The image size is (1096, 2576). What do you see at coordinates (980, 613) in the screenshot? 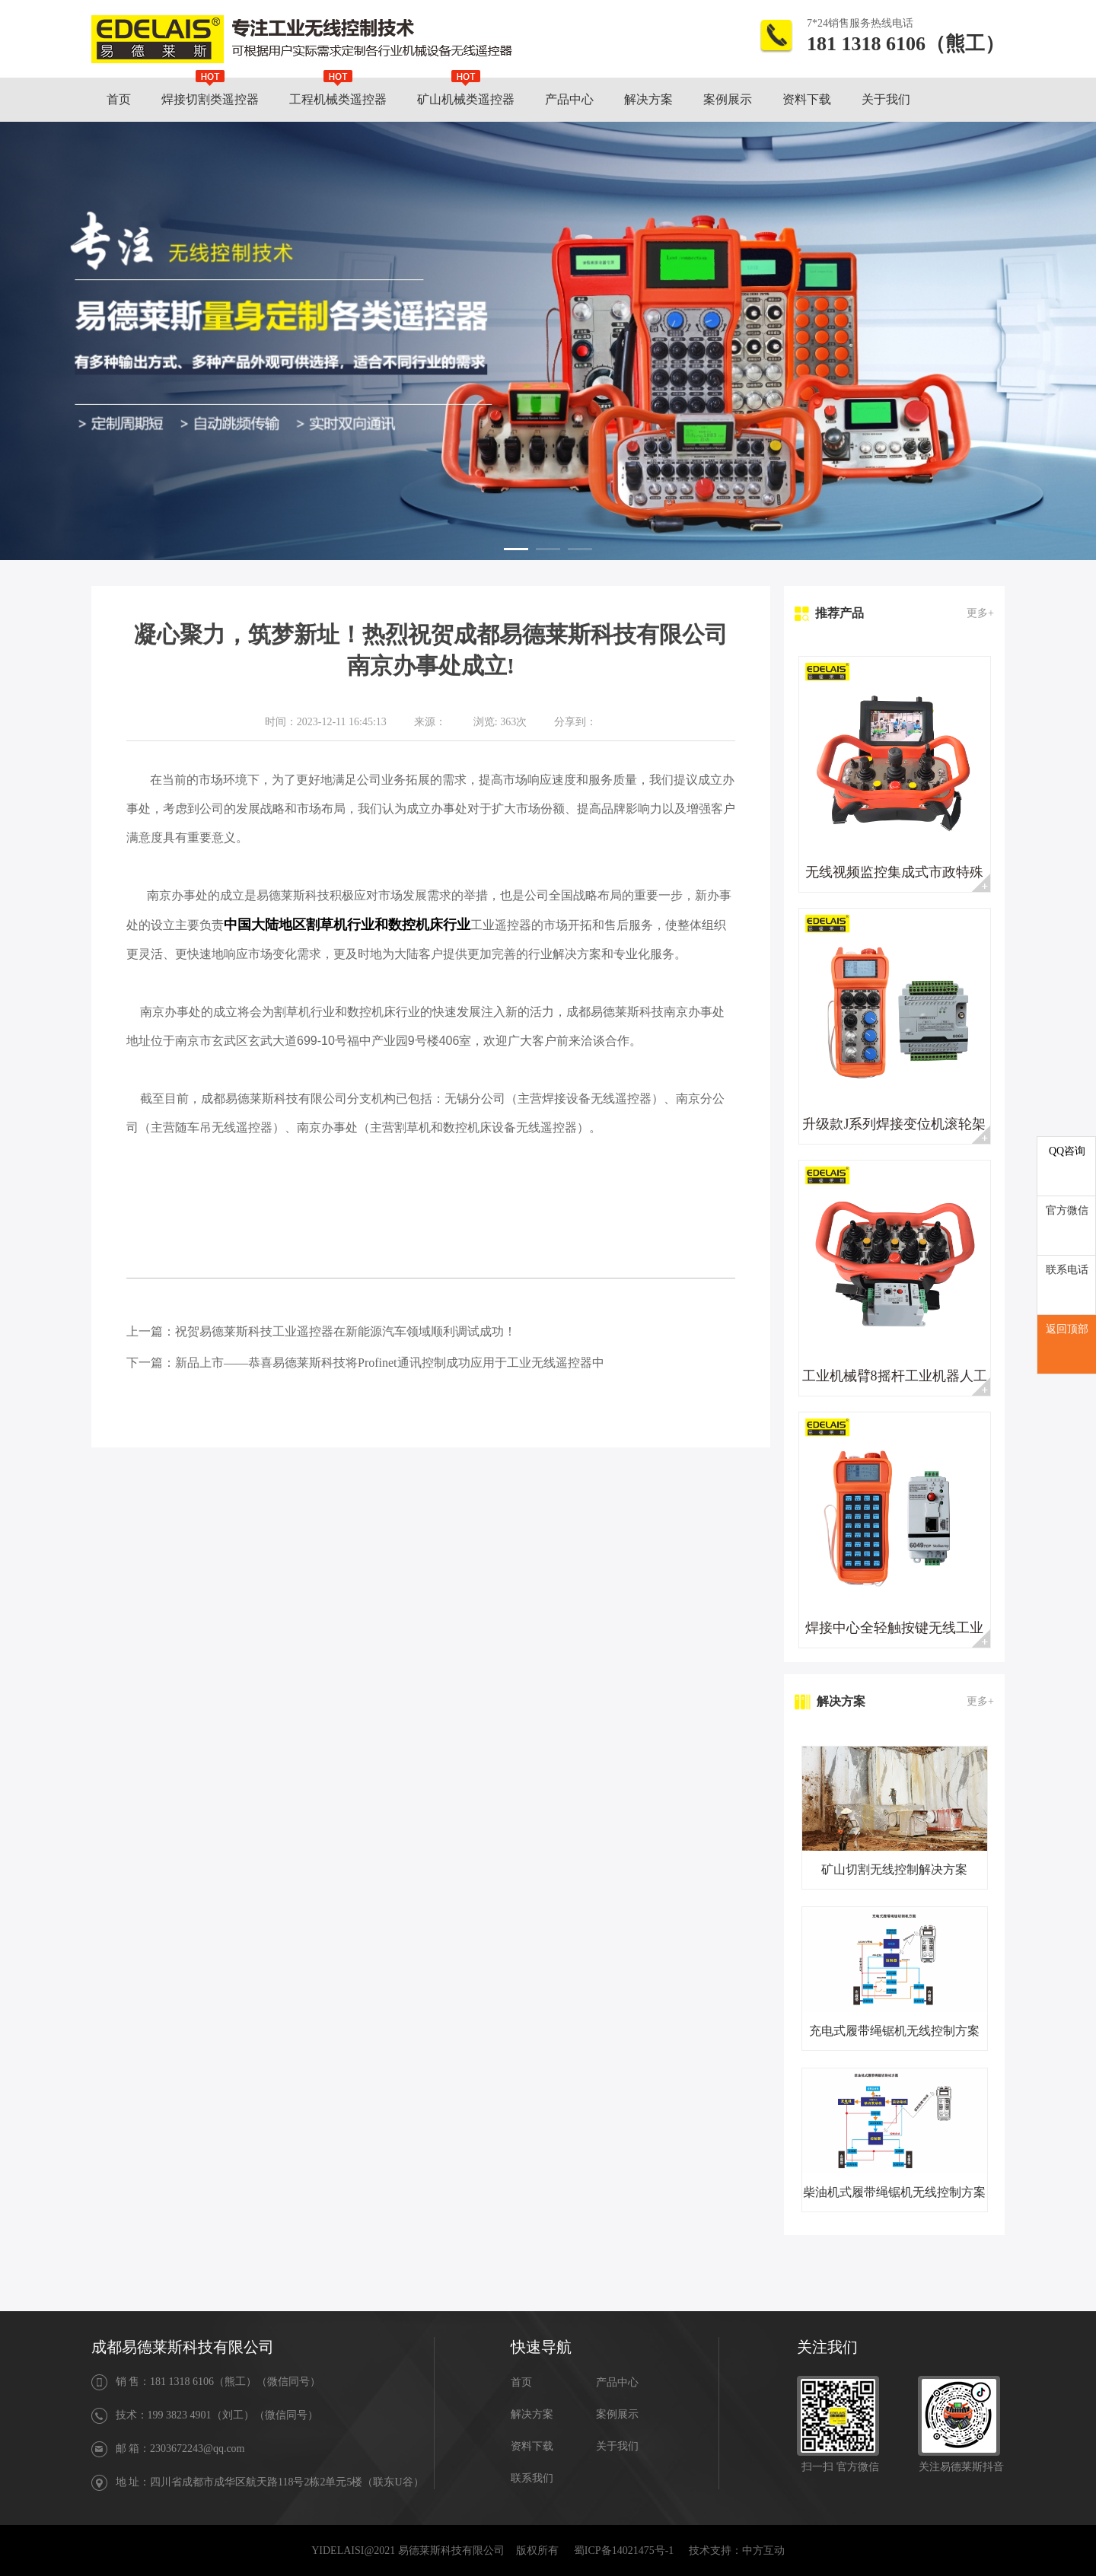
I see `更多+` at bounding box center [980, 613].